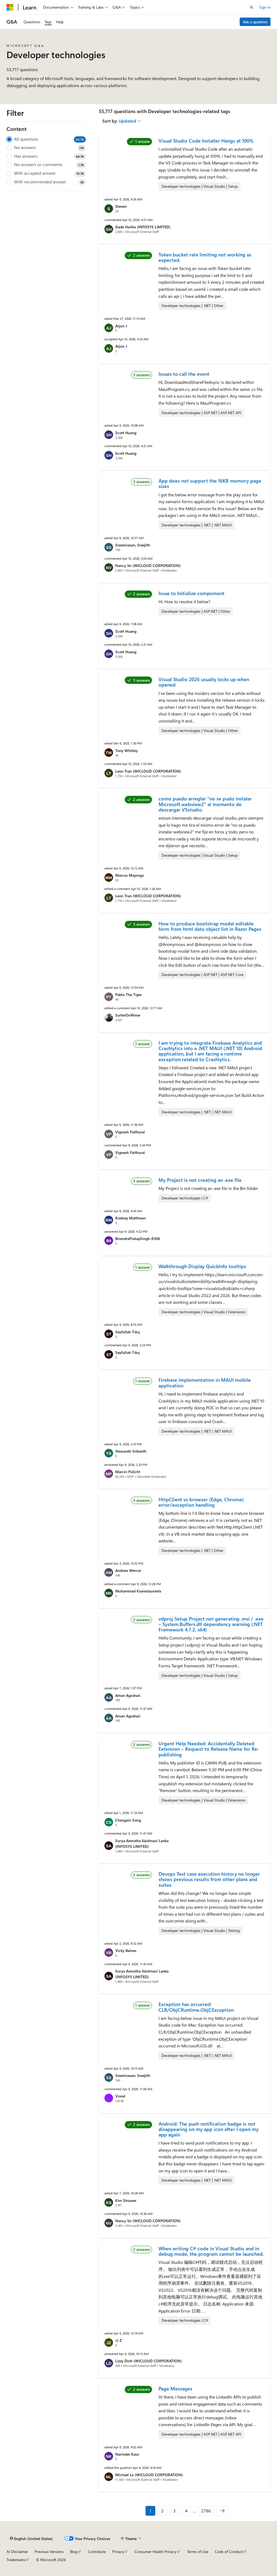  I want to click on Surya Amrutha Vaishnavi Lanka (INFOSYS LIMITED), so click(142, 1843).